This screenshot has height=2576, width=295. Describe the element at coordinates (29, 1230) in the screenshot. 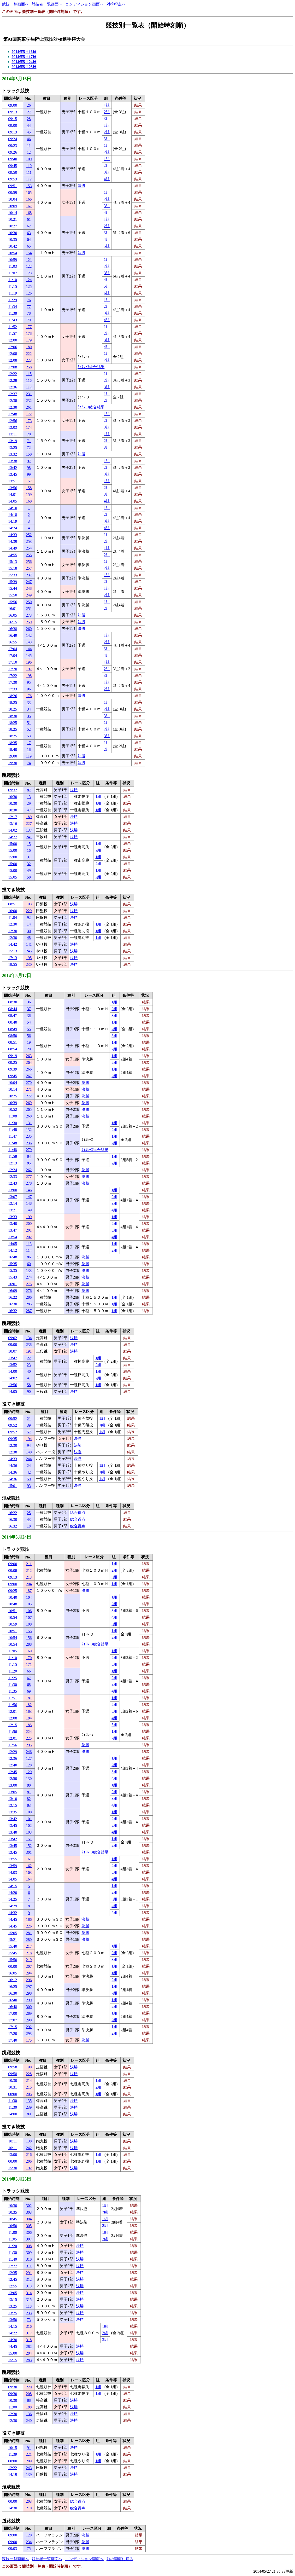

I see `201` at that location.